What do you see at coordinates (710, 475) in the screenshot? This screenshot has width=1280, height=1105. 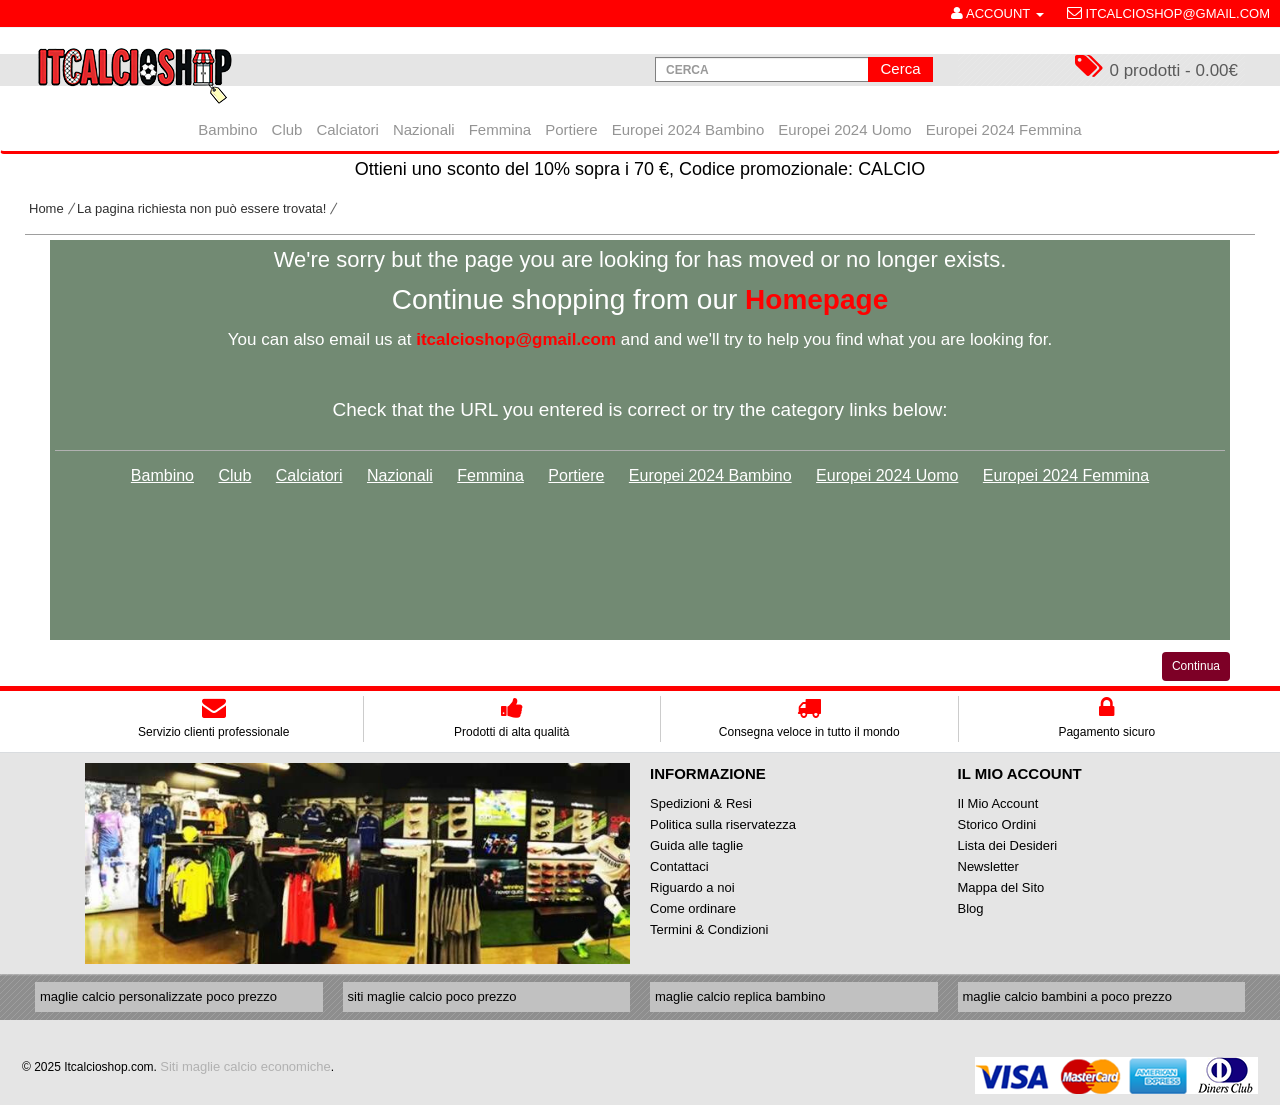 I see `Europei 2024 Bambino` at bounding box center [710, 475].